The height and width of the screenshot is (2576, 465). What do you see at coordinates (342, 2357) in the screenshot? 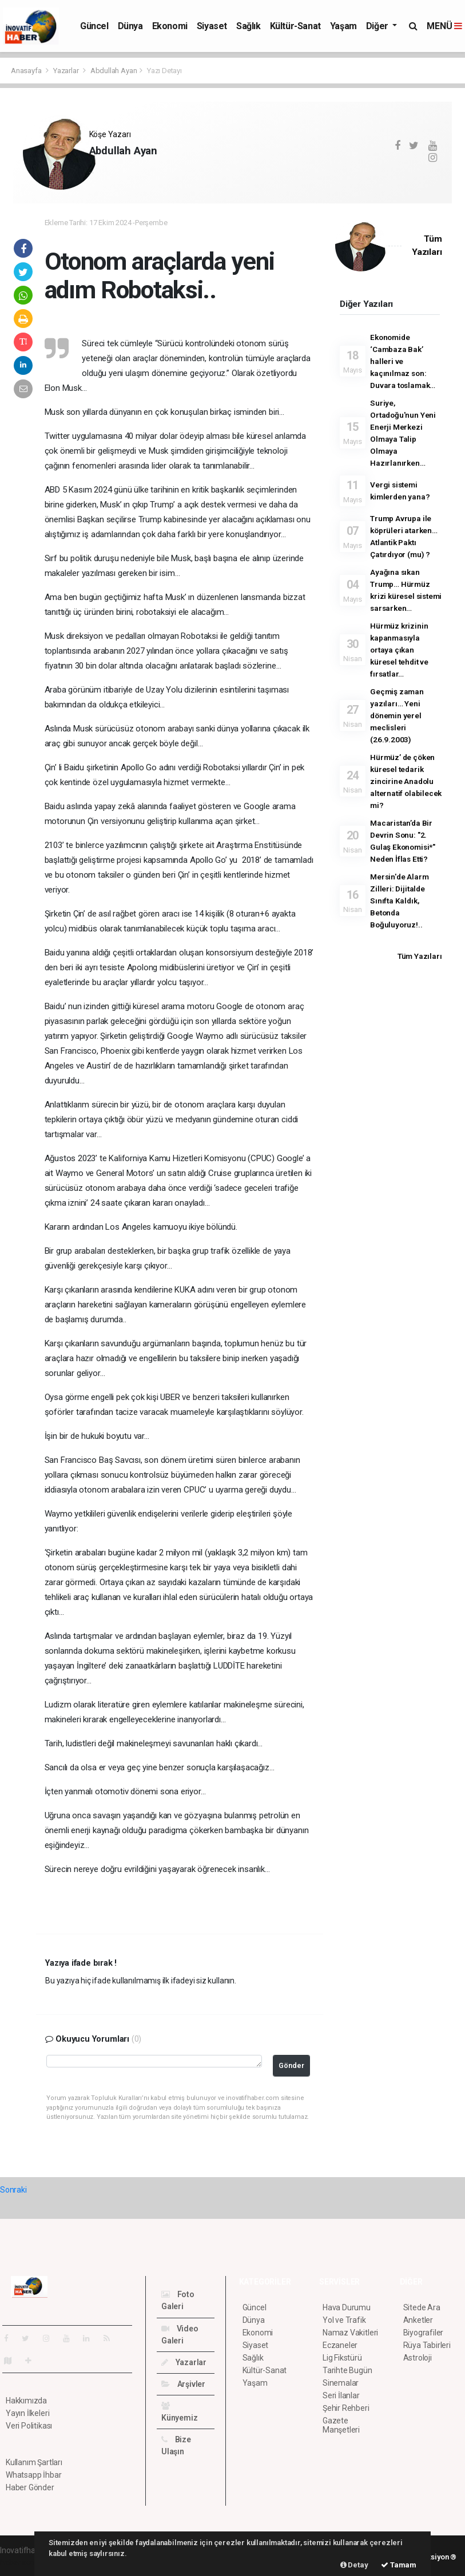
I see `Lig Fikstürü` at bounding box center [342, 2357].